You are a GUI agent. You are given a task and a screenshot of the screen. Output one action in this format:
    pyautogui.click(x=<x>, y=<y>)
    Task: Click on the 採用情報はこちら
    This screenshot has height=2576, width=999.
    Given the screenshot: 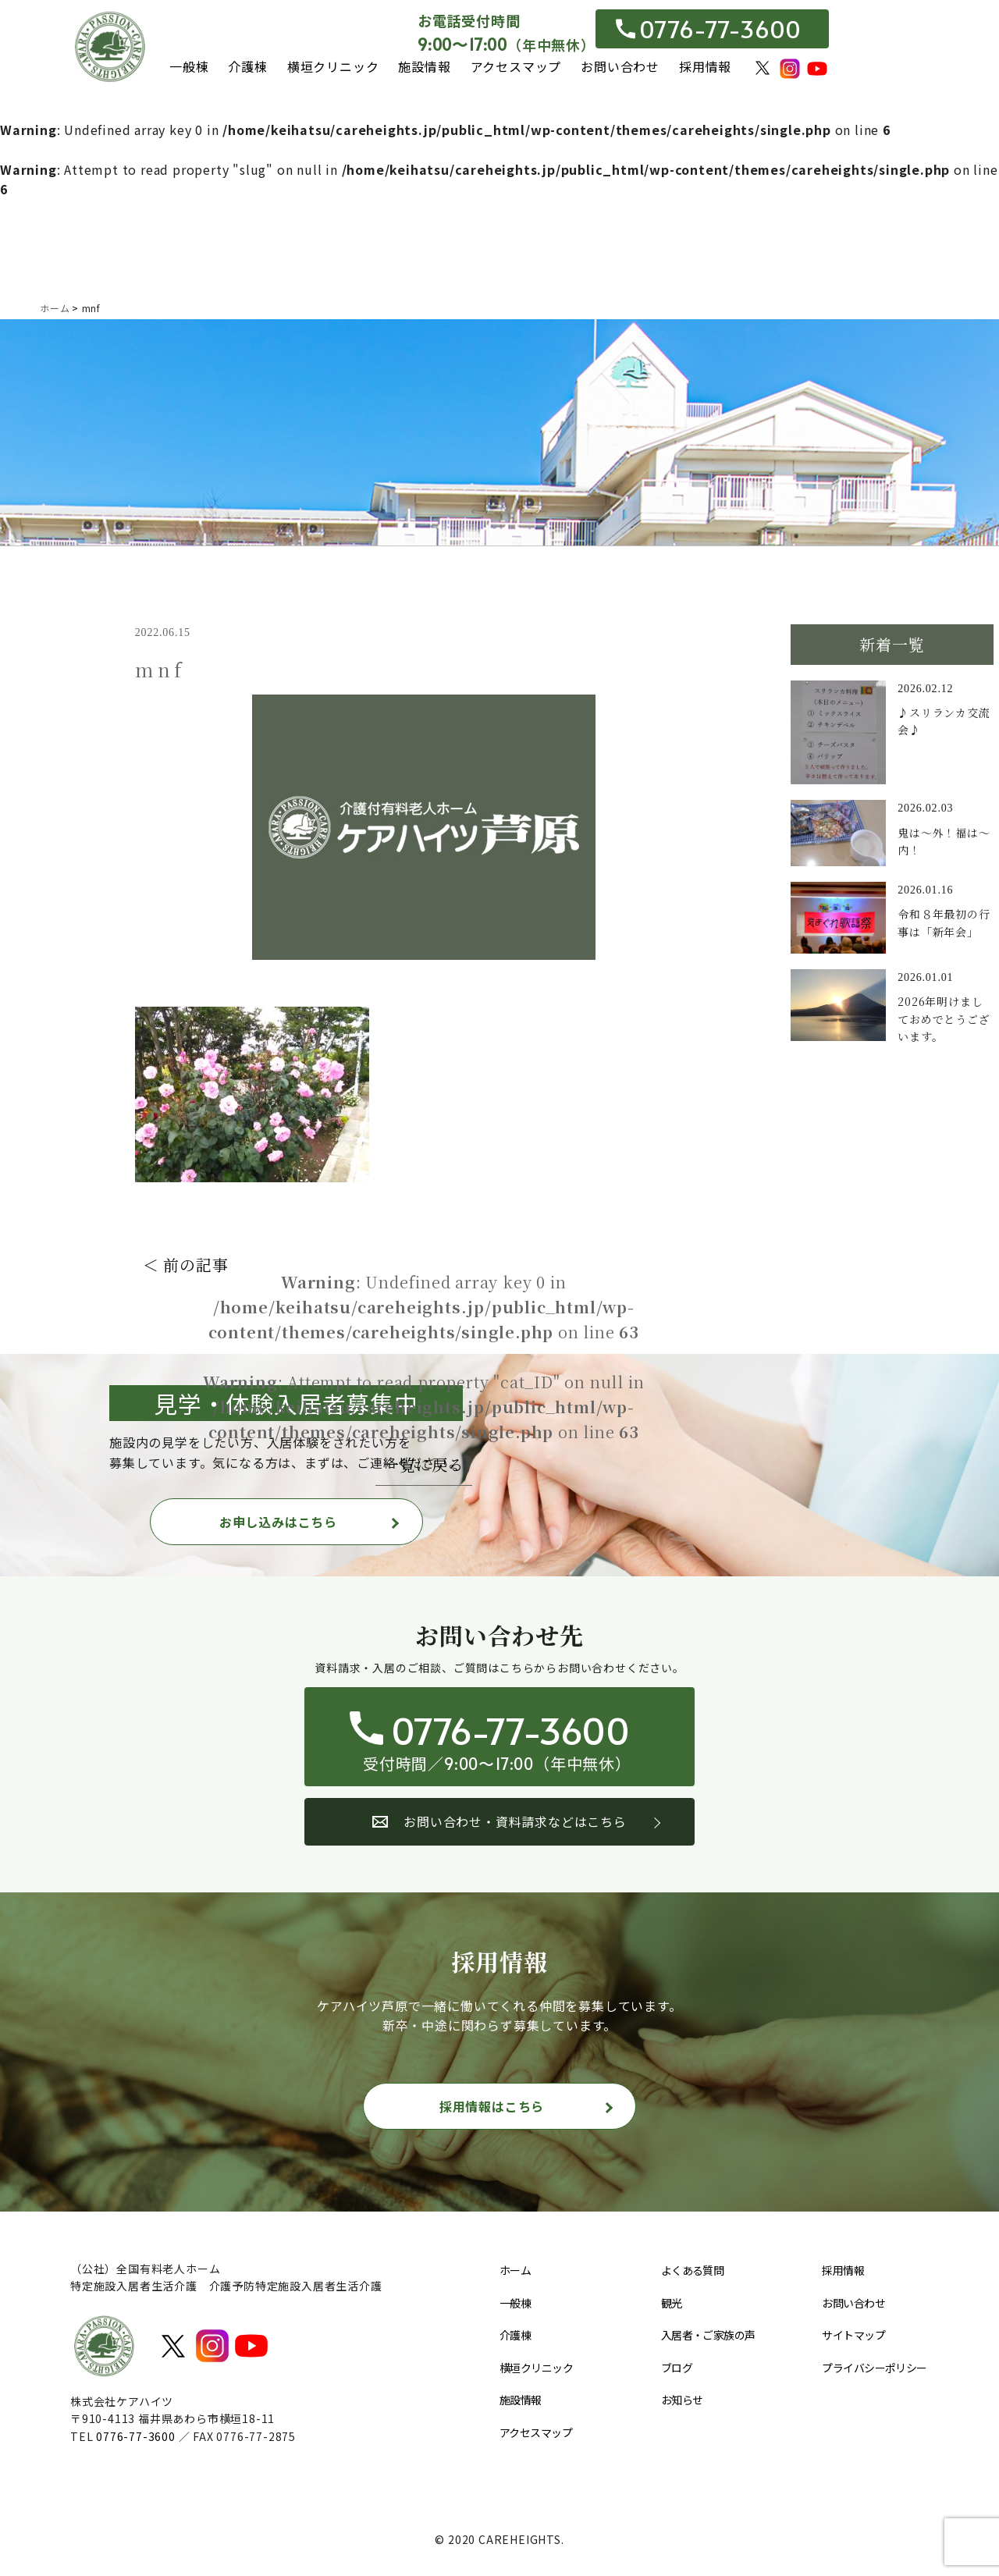 What is the action you would take?
    pyautogui.click(x=491, y=2106)
    